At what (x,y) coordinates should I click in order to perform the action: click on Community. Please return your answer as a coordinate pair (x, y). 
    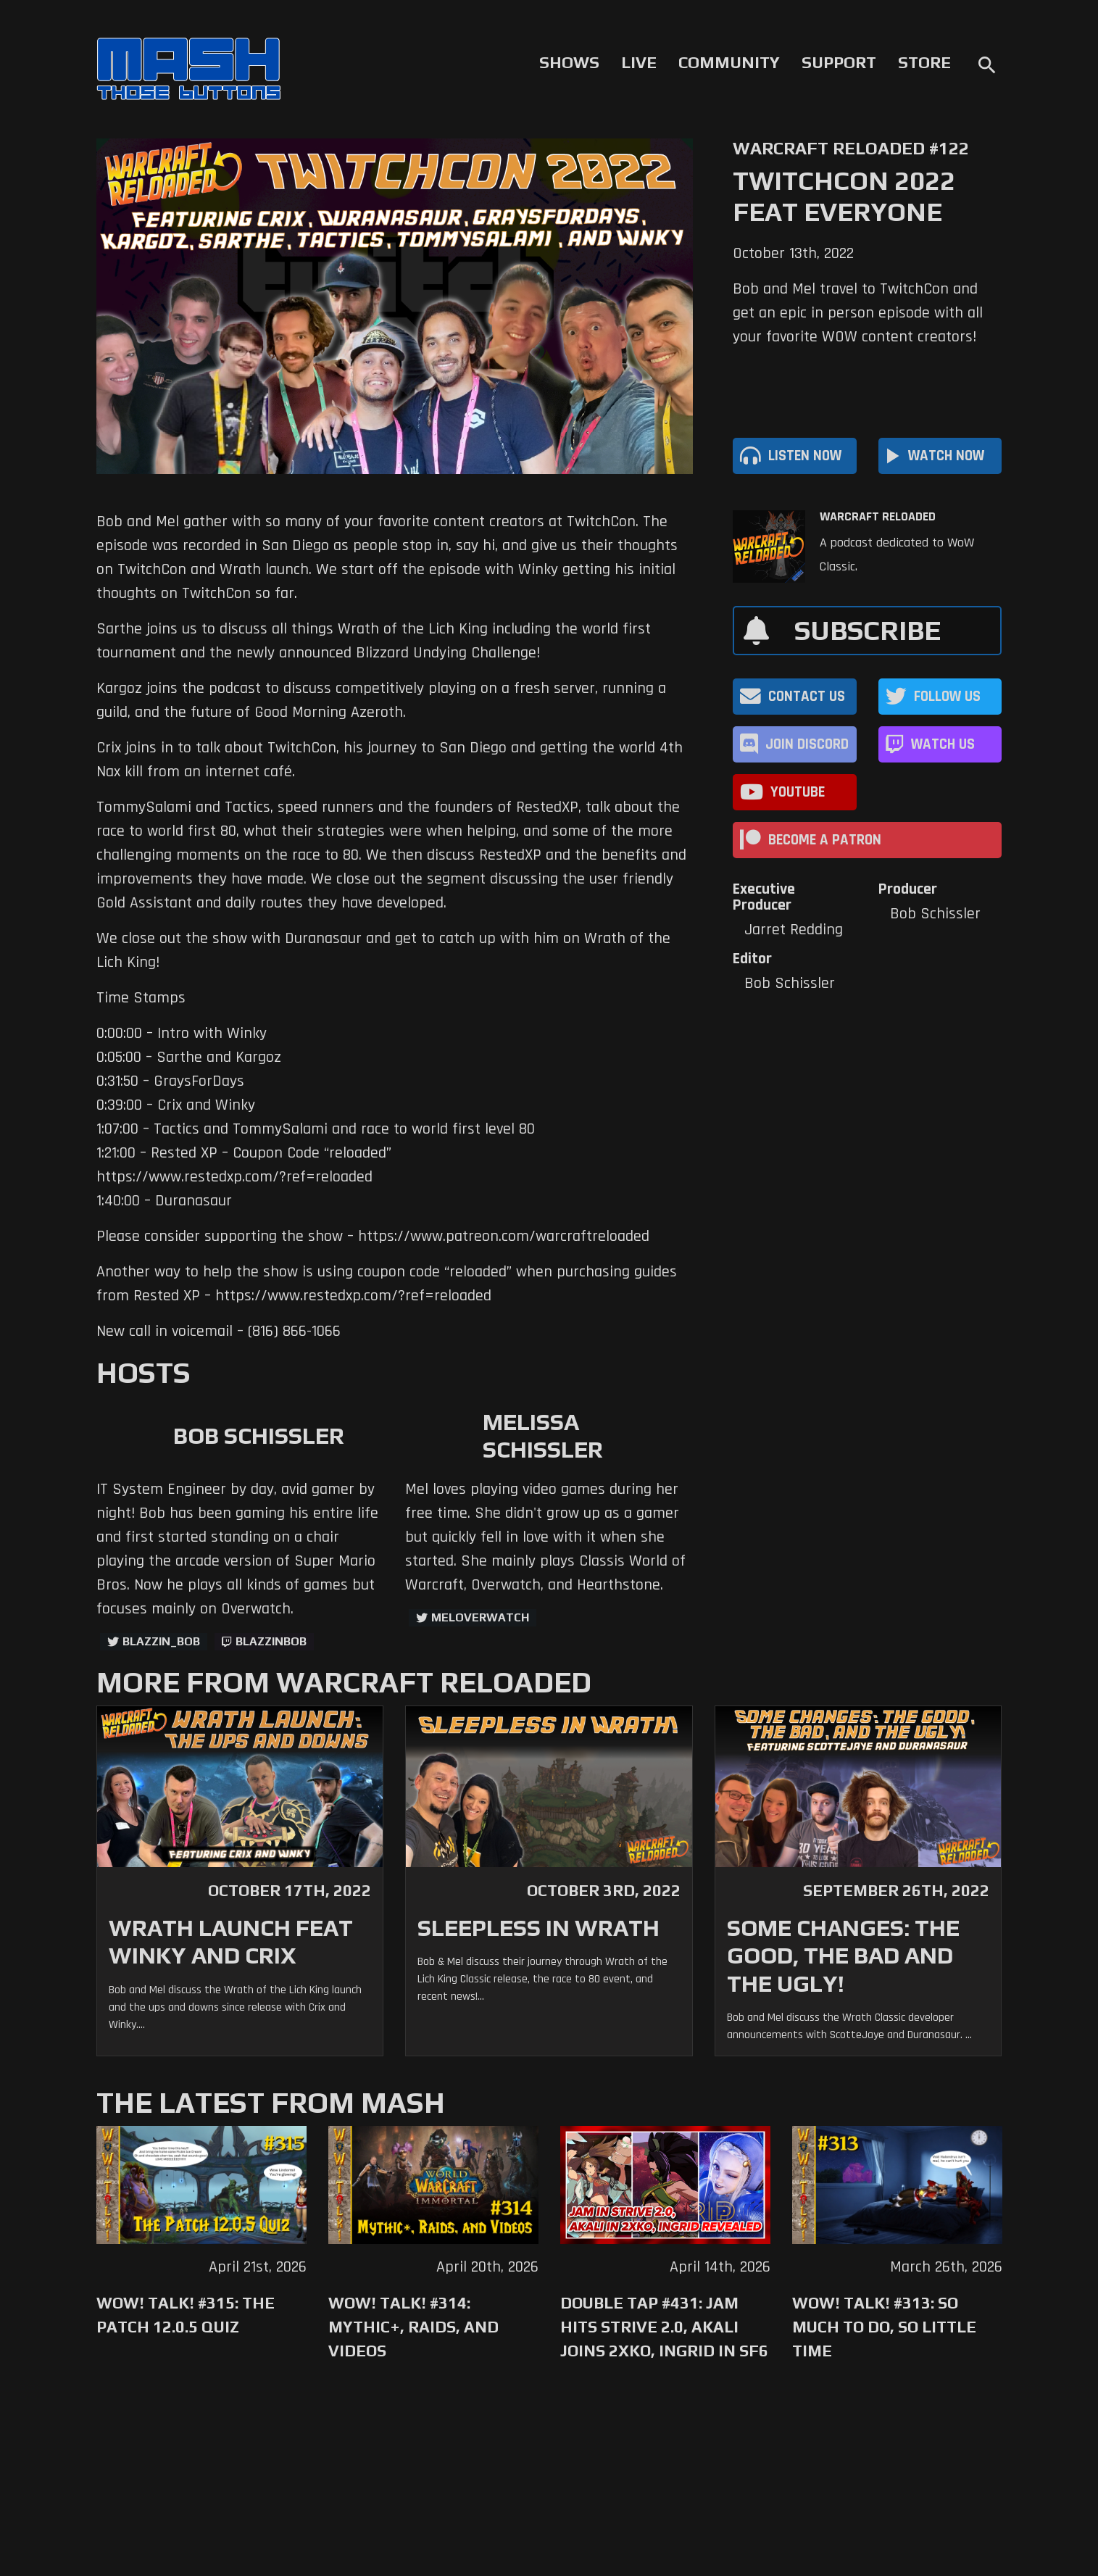
    Looking at the image, I should click on (729, 62).